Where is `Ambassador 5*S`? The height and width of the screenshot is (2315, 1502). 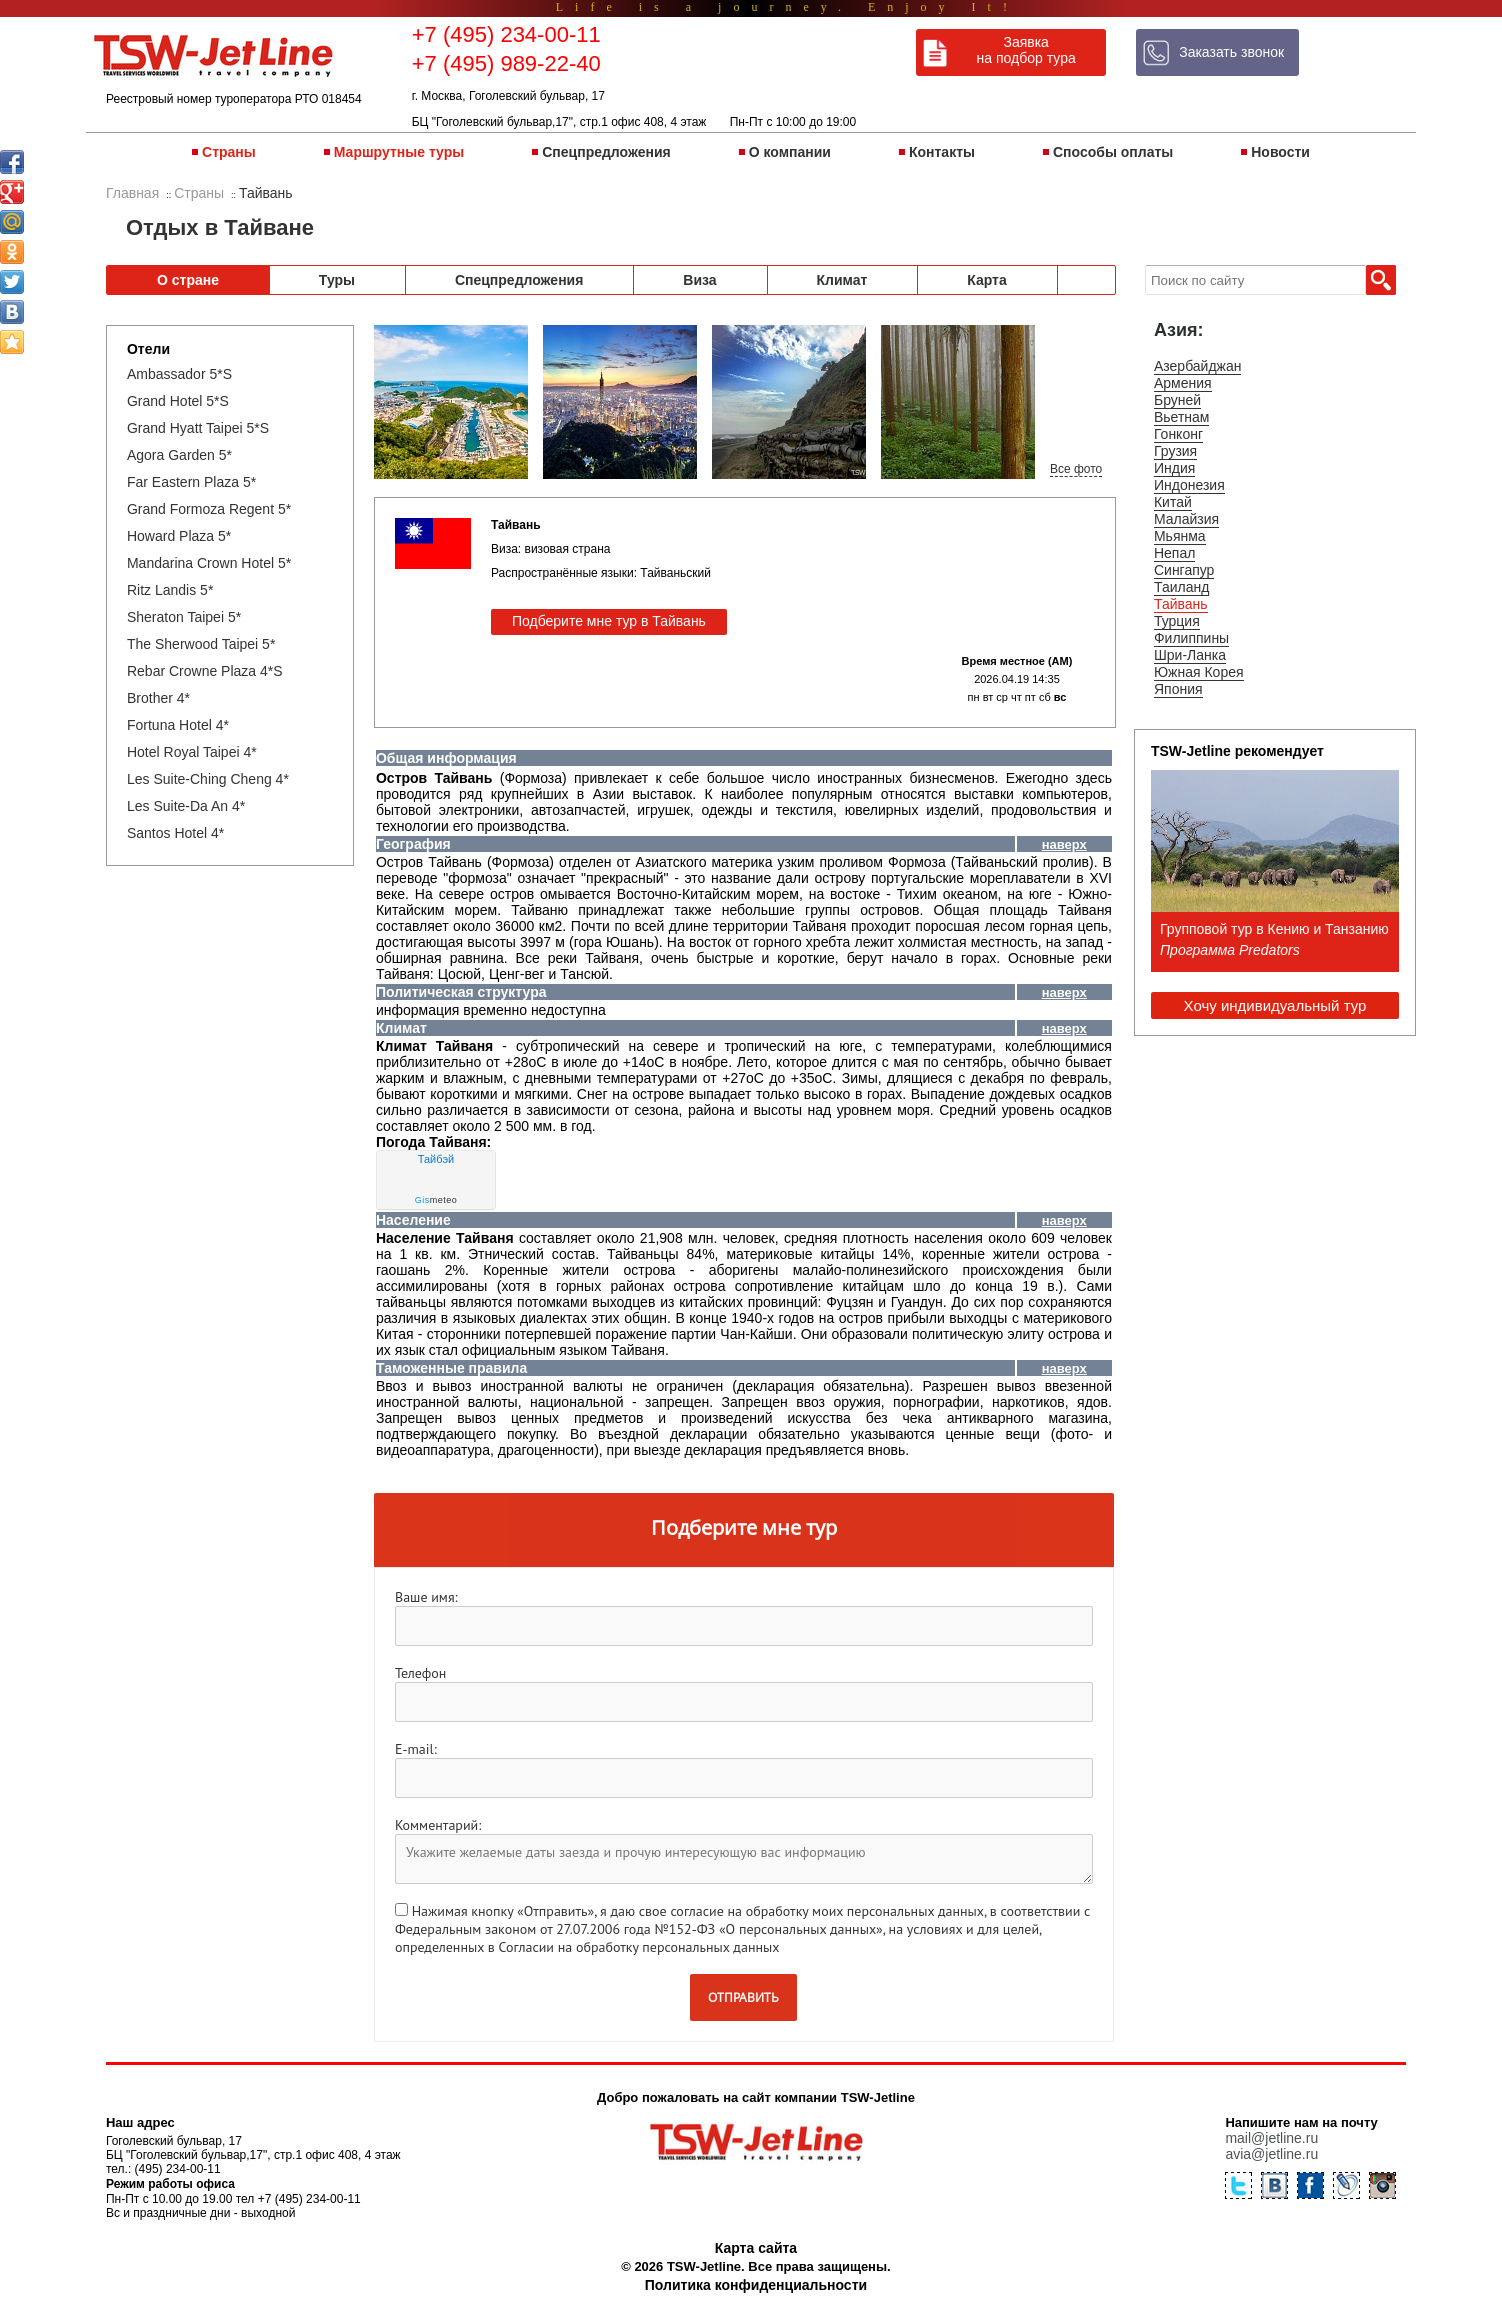
Ambassador 5*S is located at coordinates (179, 374).